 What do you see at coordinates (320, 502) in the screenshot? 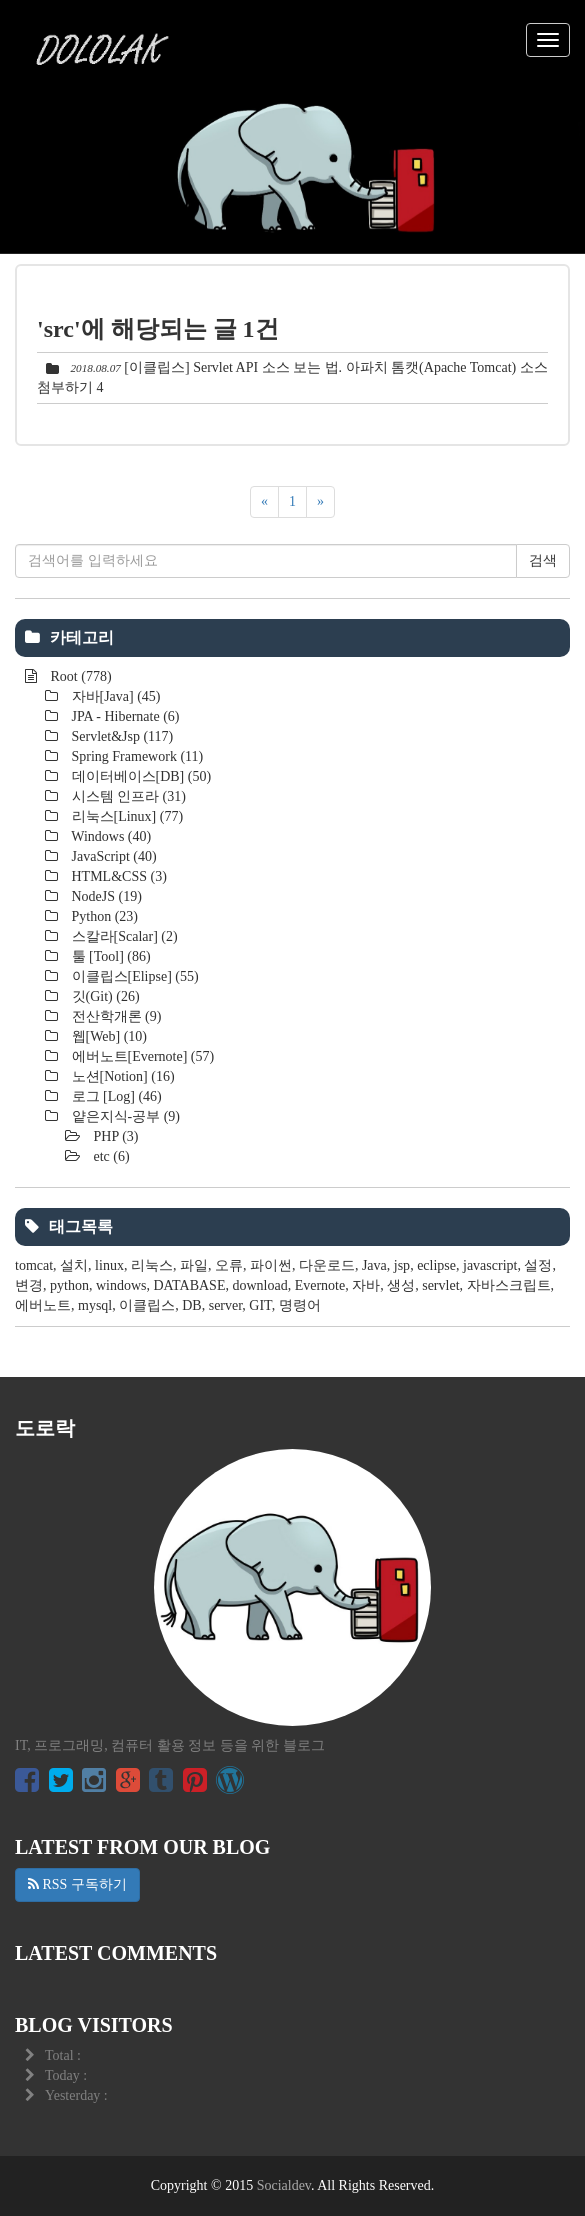
I see `[다음]` at bounding box center [320, 502].